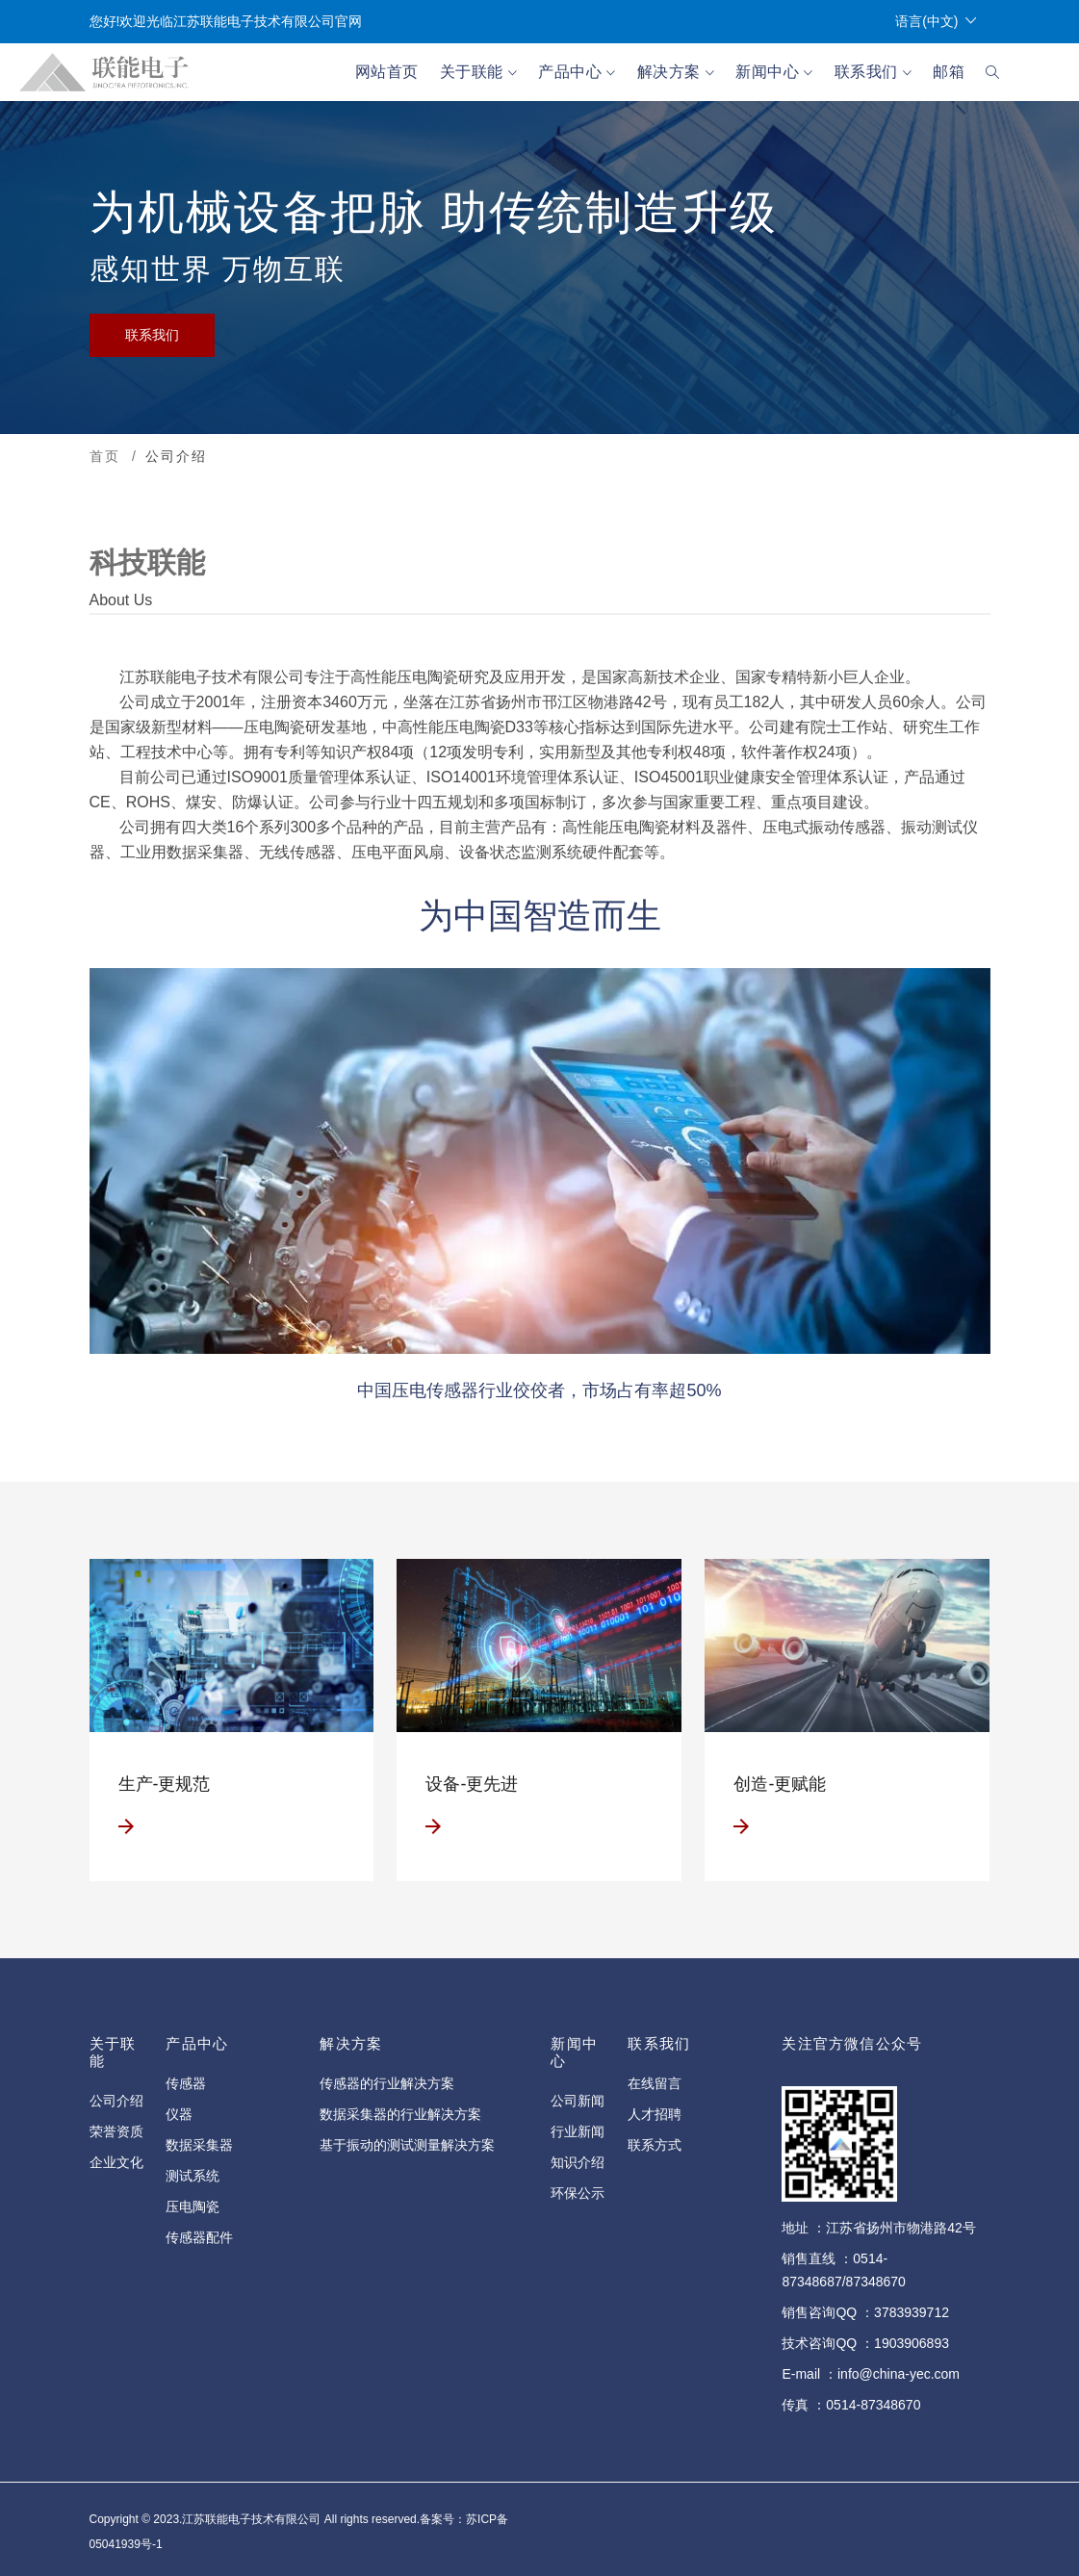 The height and width of the screenshot is (2576, 1079). Describe the element at coordinates (577, 2131) in the screenshot. I see `行业新闻` at that location.